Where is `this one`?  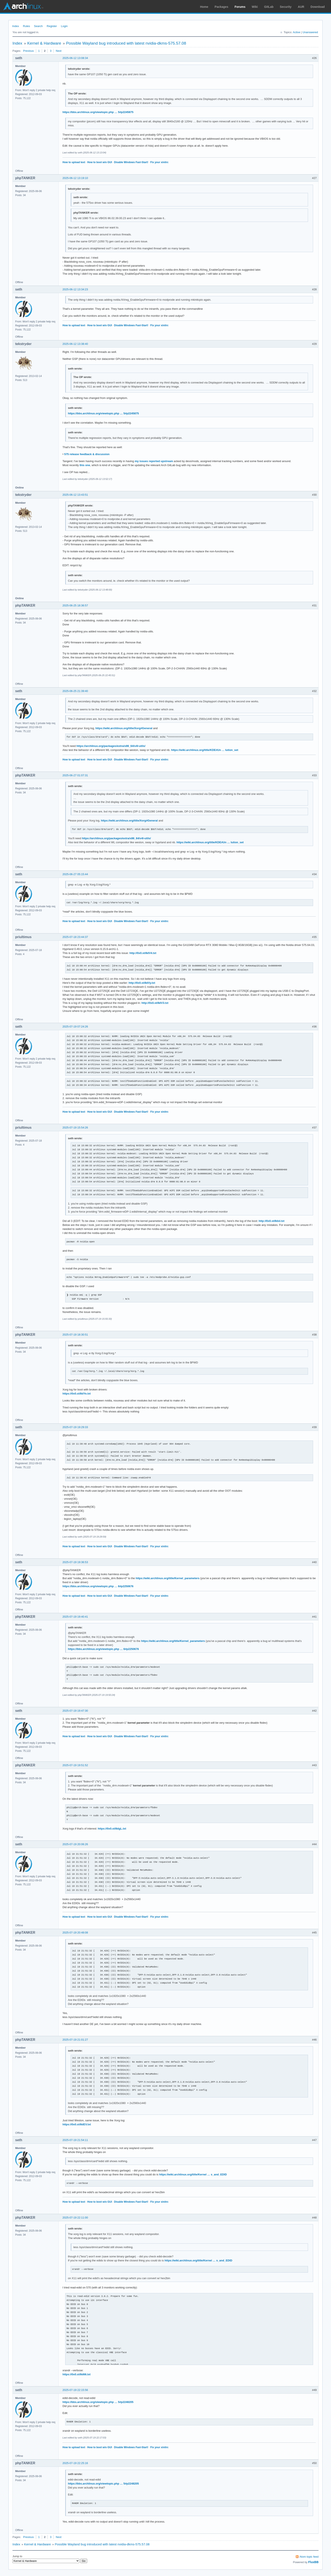
this one is located at coordinates (85, 465).